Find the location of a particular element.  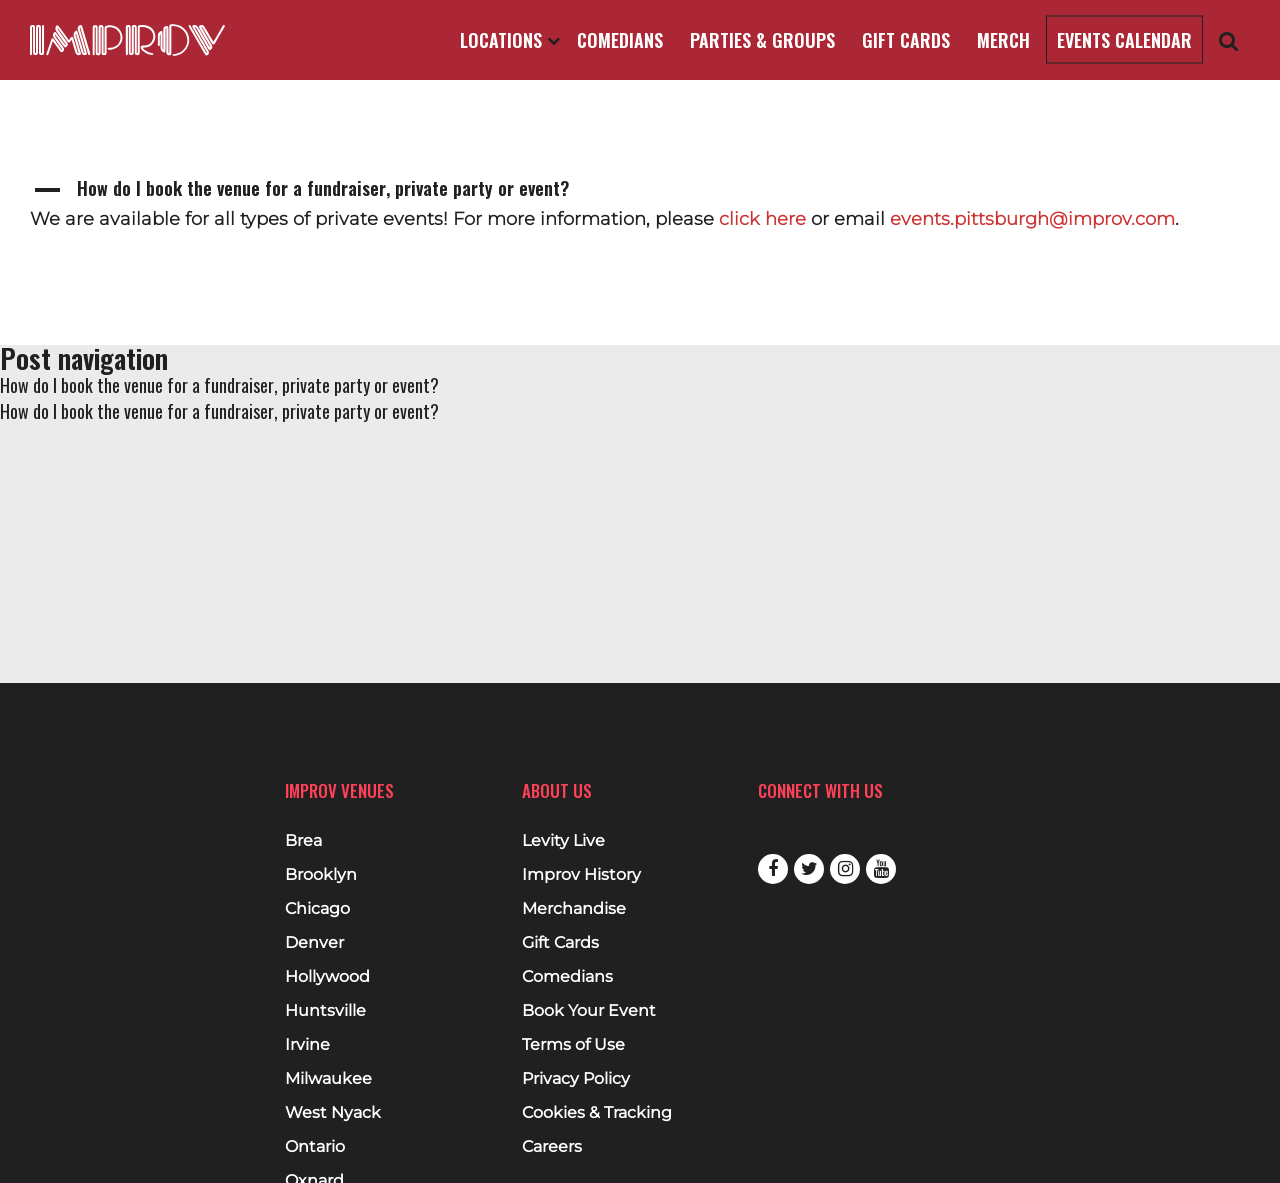

Gift Cards is located at coordinates (906, 40).